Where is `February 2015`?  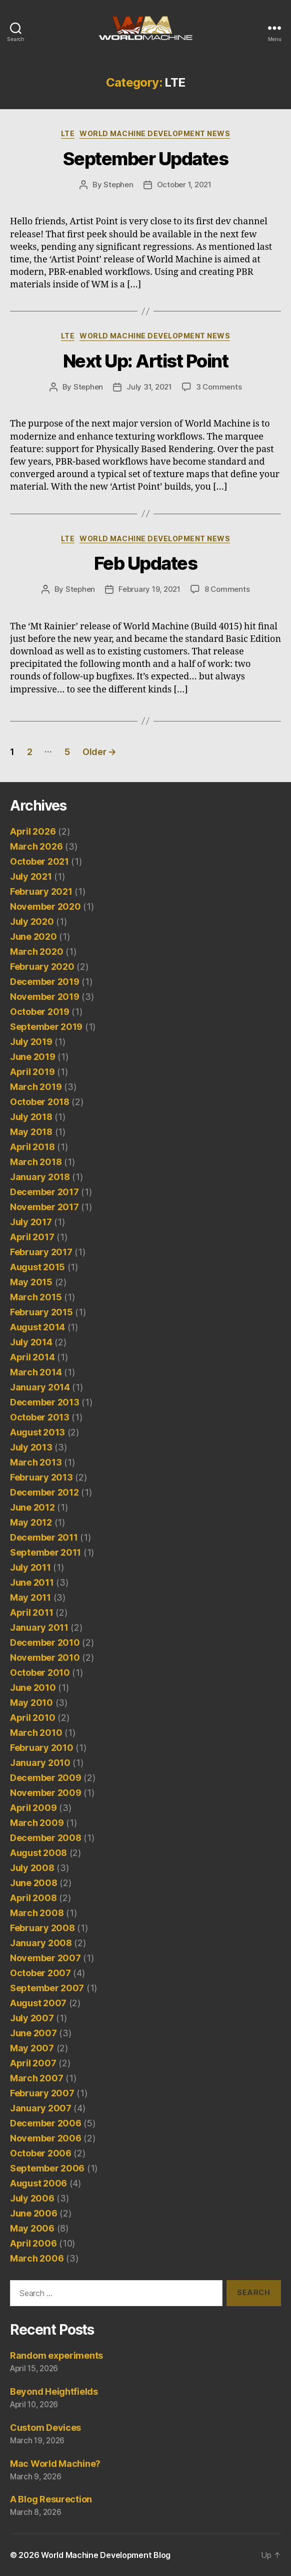 February 2015 is located at coordinates (41, 1312).